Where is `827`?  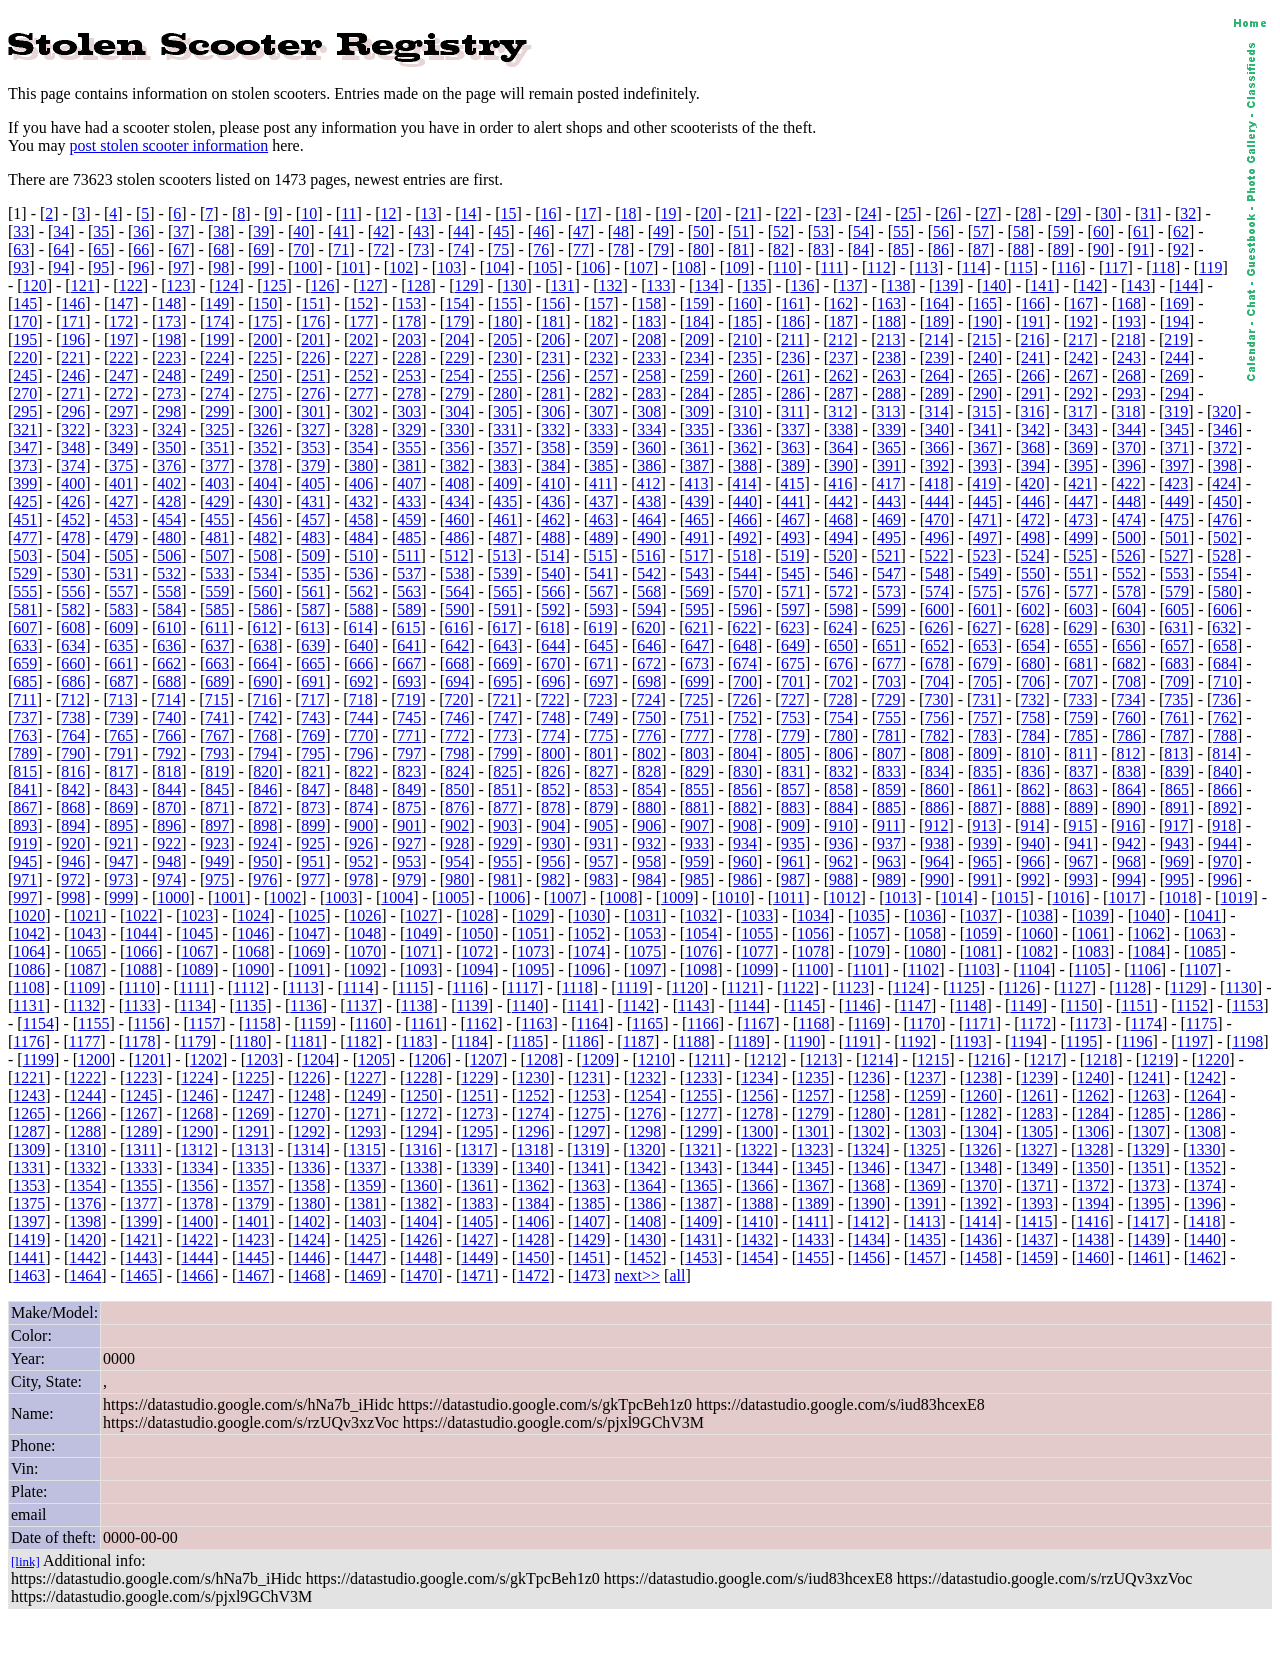 827 is located at coordinates (601, 771).